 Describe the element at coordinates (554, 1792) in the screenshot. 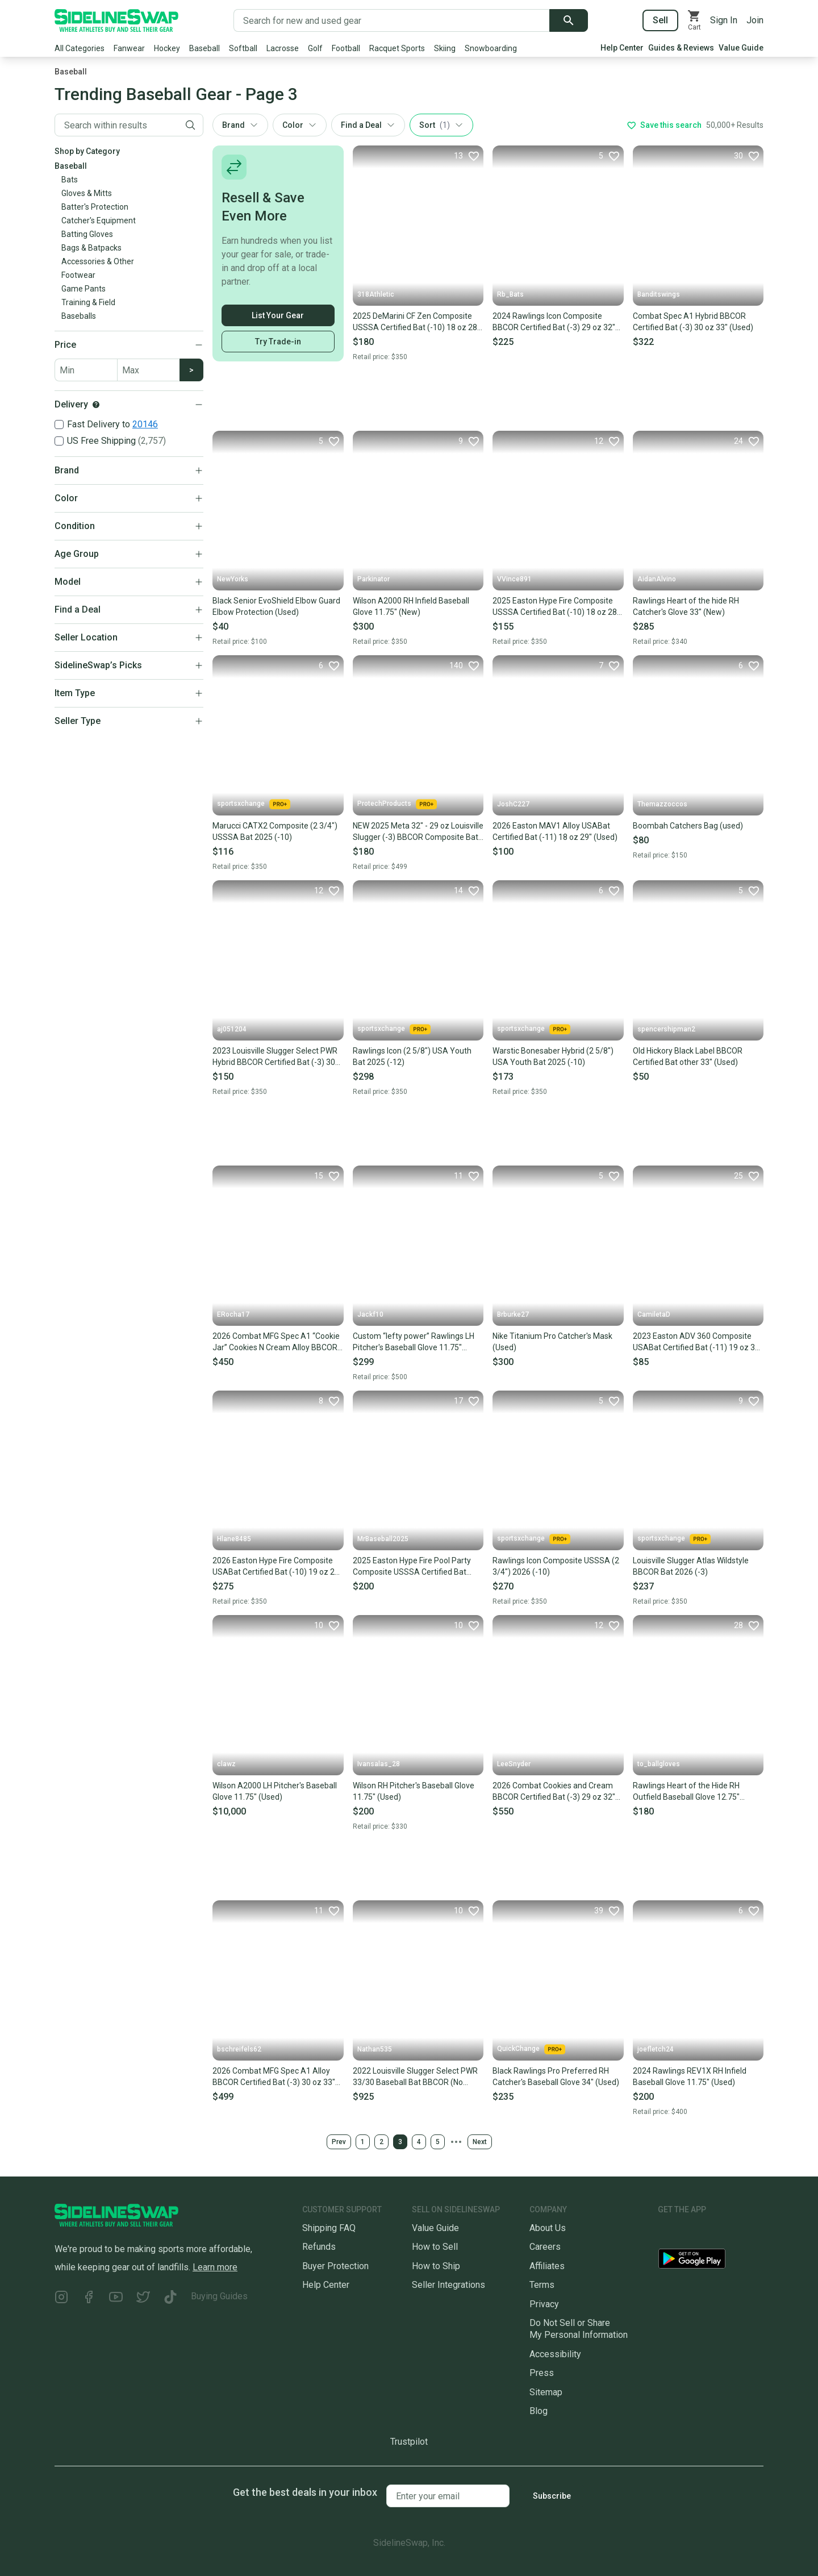

I see `2026 Combat Cookies and Cream BBCOR Certified Bat (-3) 29 oz 32" (New)` at that location.